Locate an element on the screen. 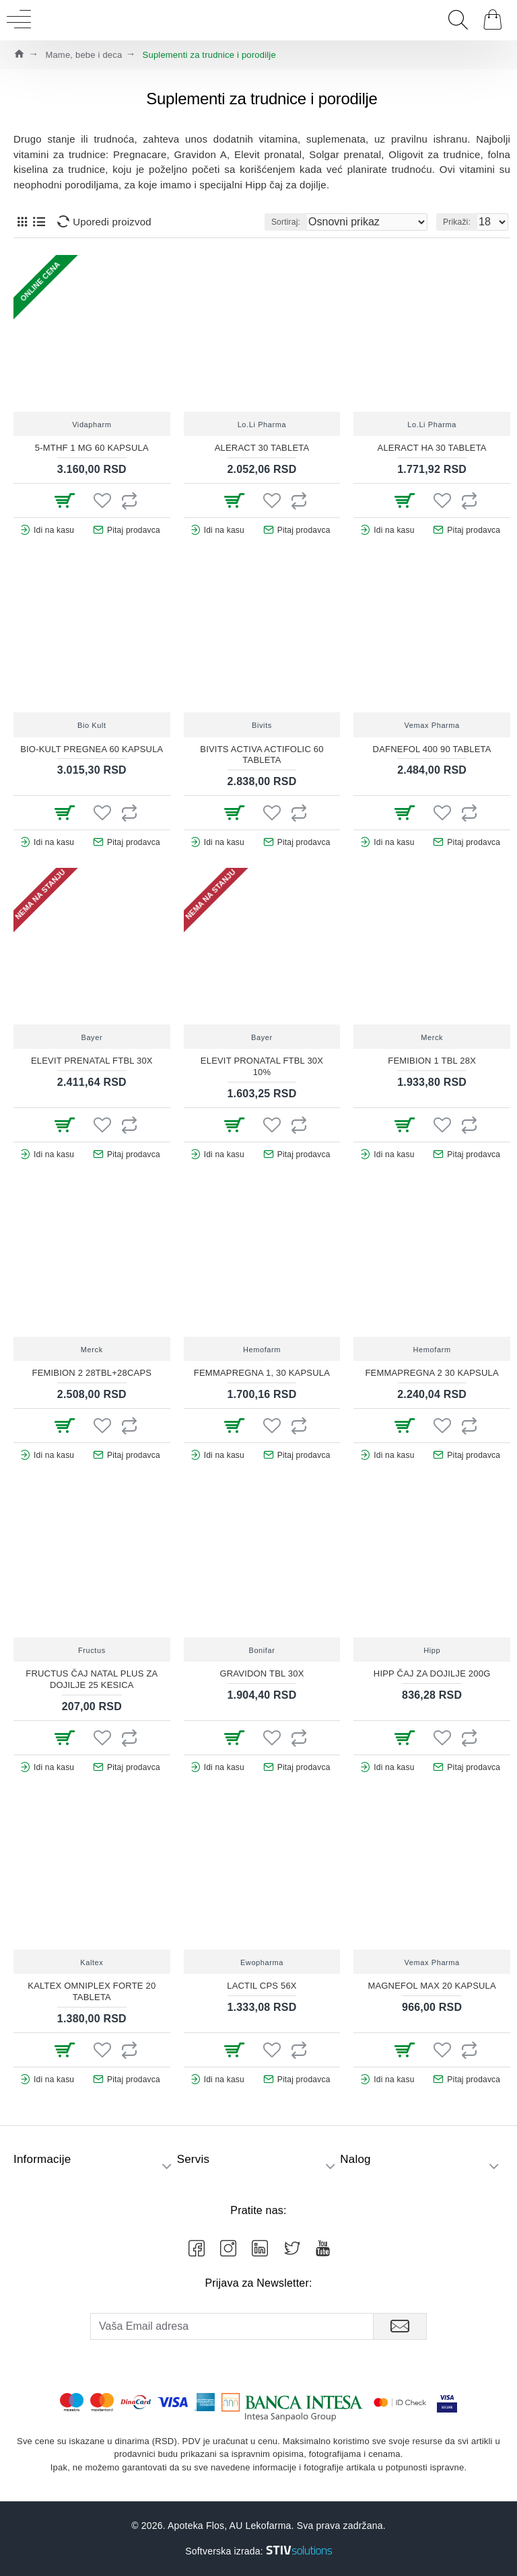 The image size is (517, 2576). Femibion 1 tbl 28X is located at coordinates (432, 1061).